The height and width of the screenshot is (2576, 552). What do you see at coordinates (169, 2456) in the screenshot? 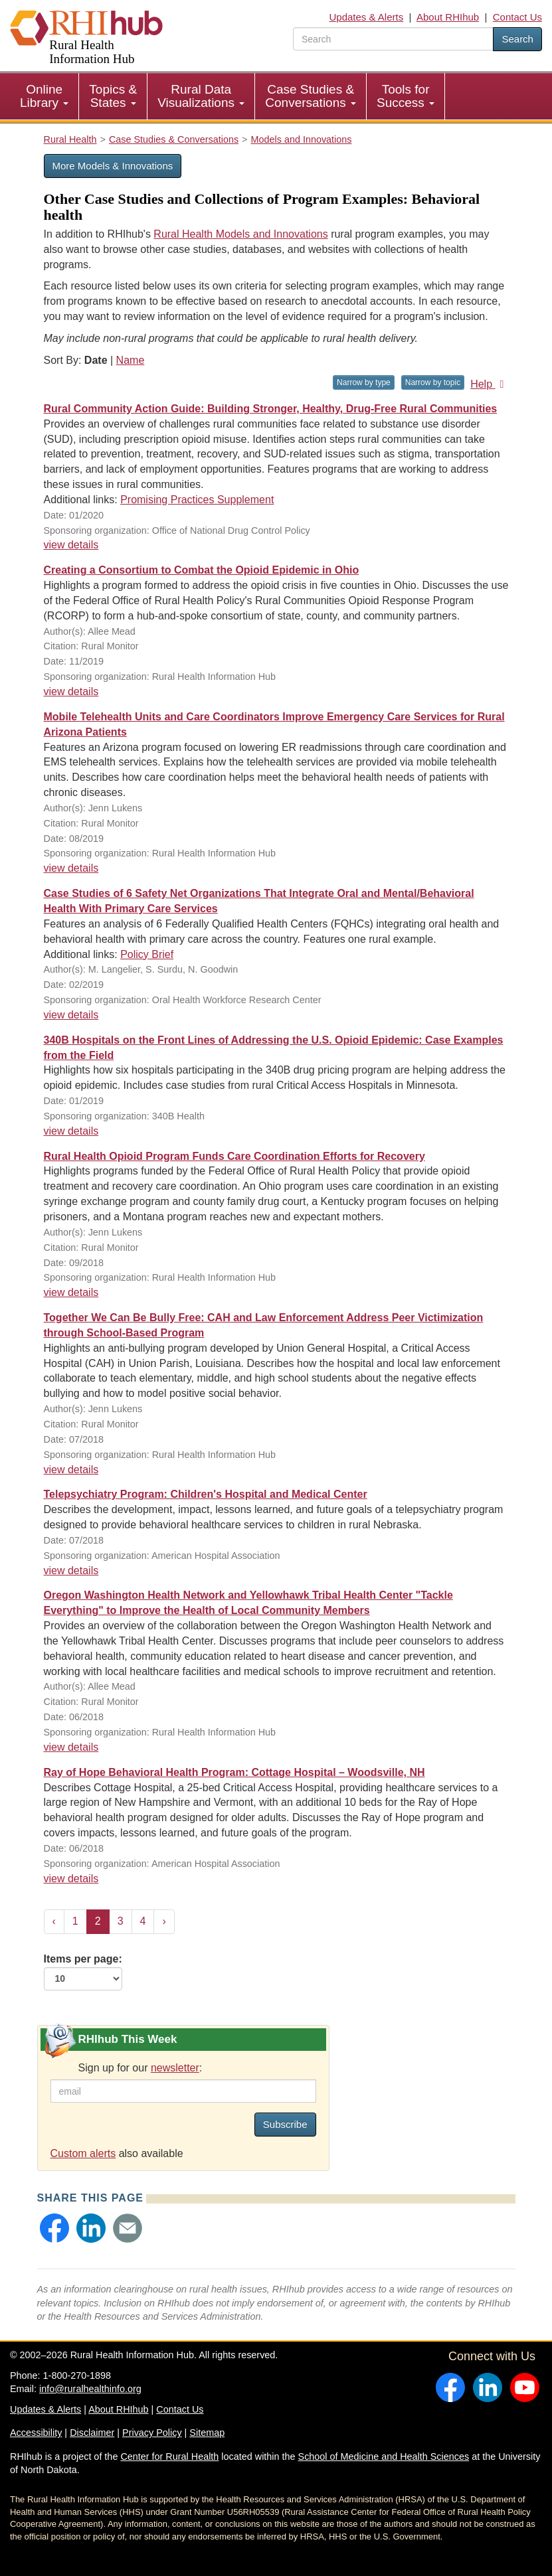
I see `Center for Rural Health` at bounding box center [169, 2456].